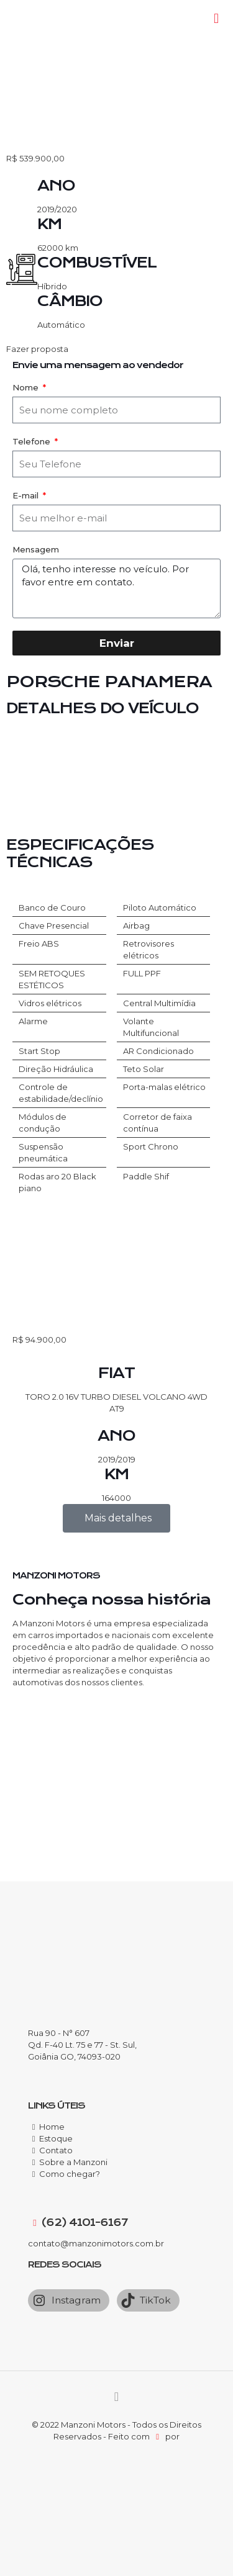 This screenshot has height=2576, width=233. Describe the element at coordinates (26, 495) in the screenshot. I see `E-mail` at that location.